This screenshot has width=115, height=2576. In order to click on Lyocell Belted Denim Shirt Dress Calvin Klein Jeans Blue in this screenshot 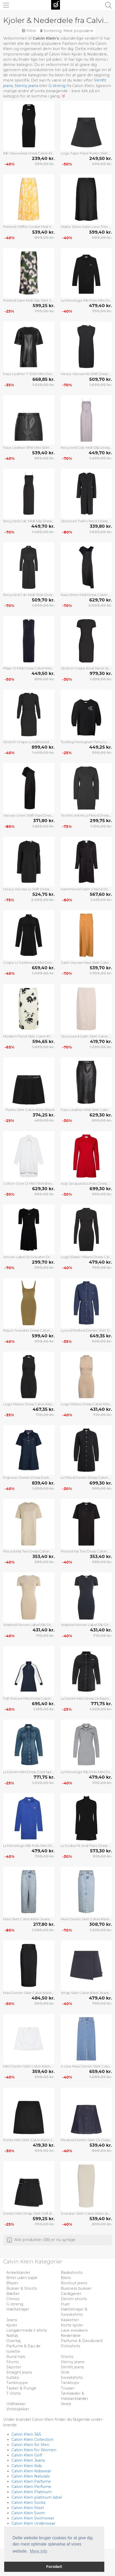, I will do `click(86, 1330)`.